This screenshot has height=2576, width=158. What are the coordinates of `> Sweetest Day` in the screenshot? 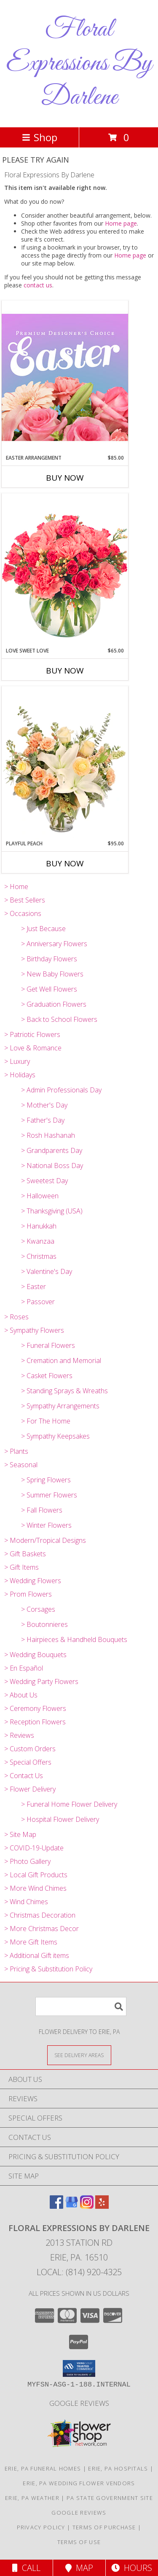 It's located at (44, 1180).